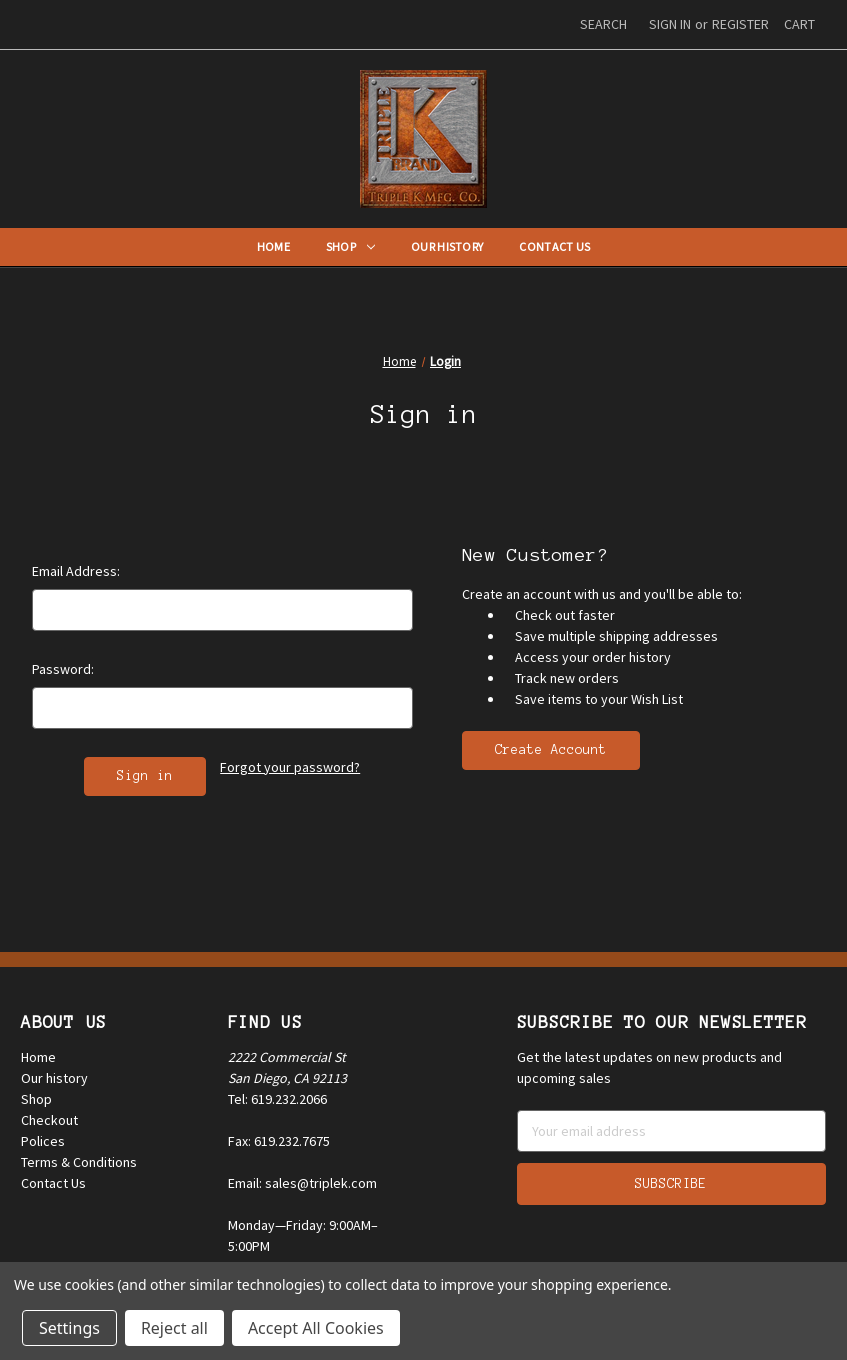  What do you see at coordinates (554, 246) in the screenshot?
I see `Contact Us` at bounding box center [554, 246].